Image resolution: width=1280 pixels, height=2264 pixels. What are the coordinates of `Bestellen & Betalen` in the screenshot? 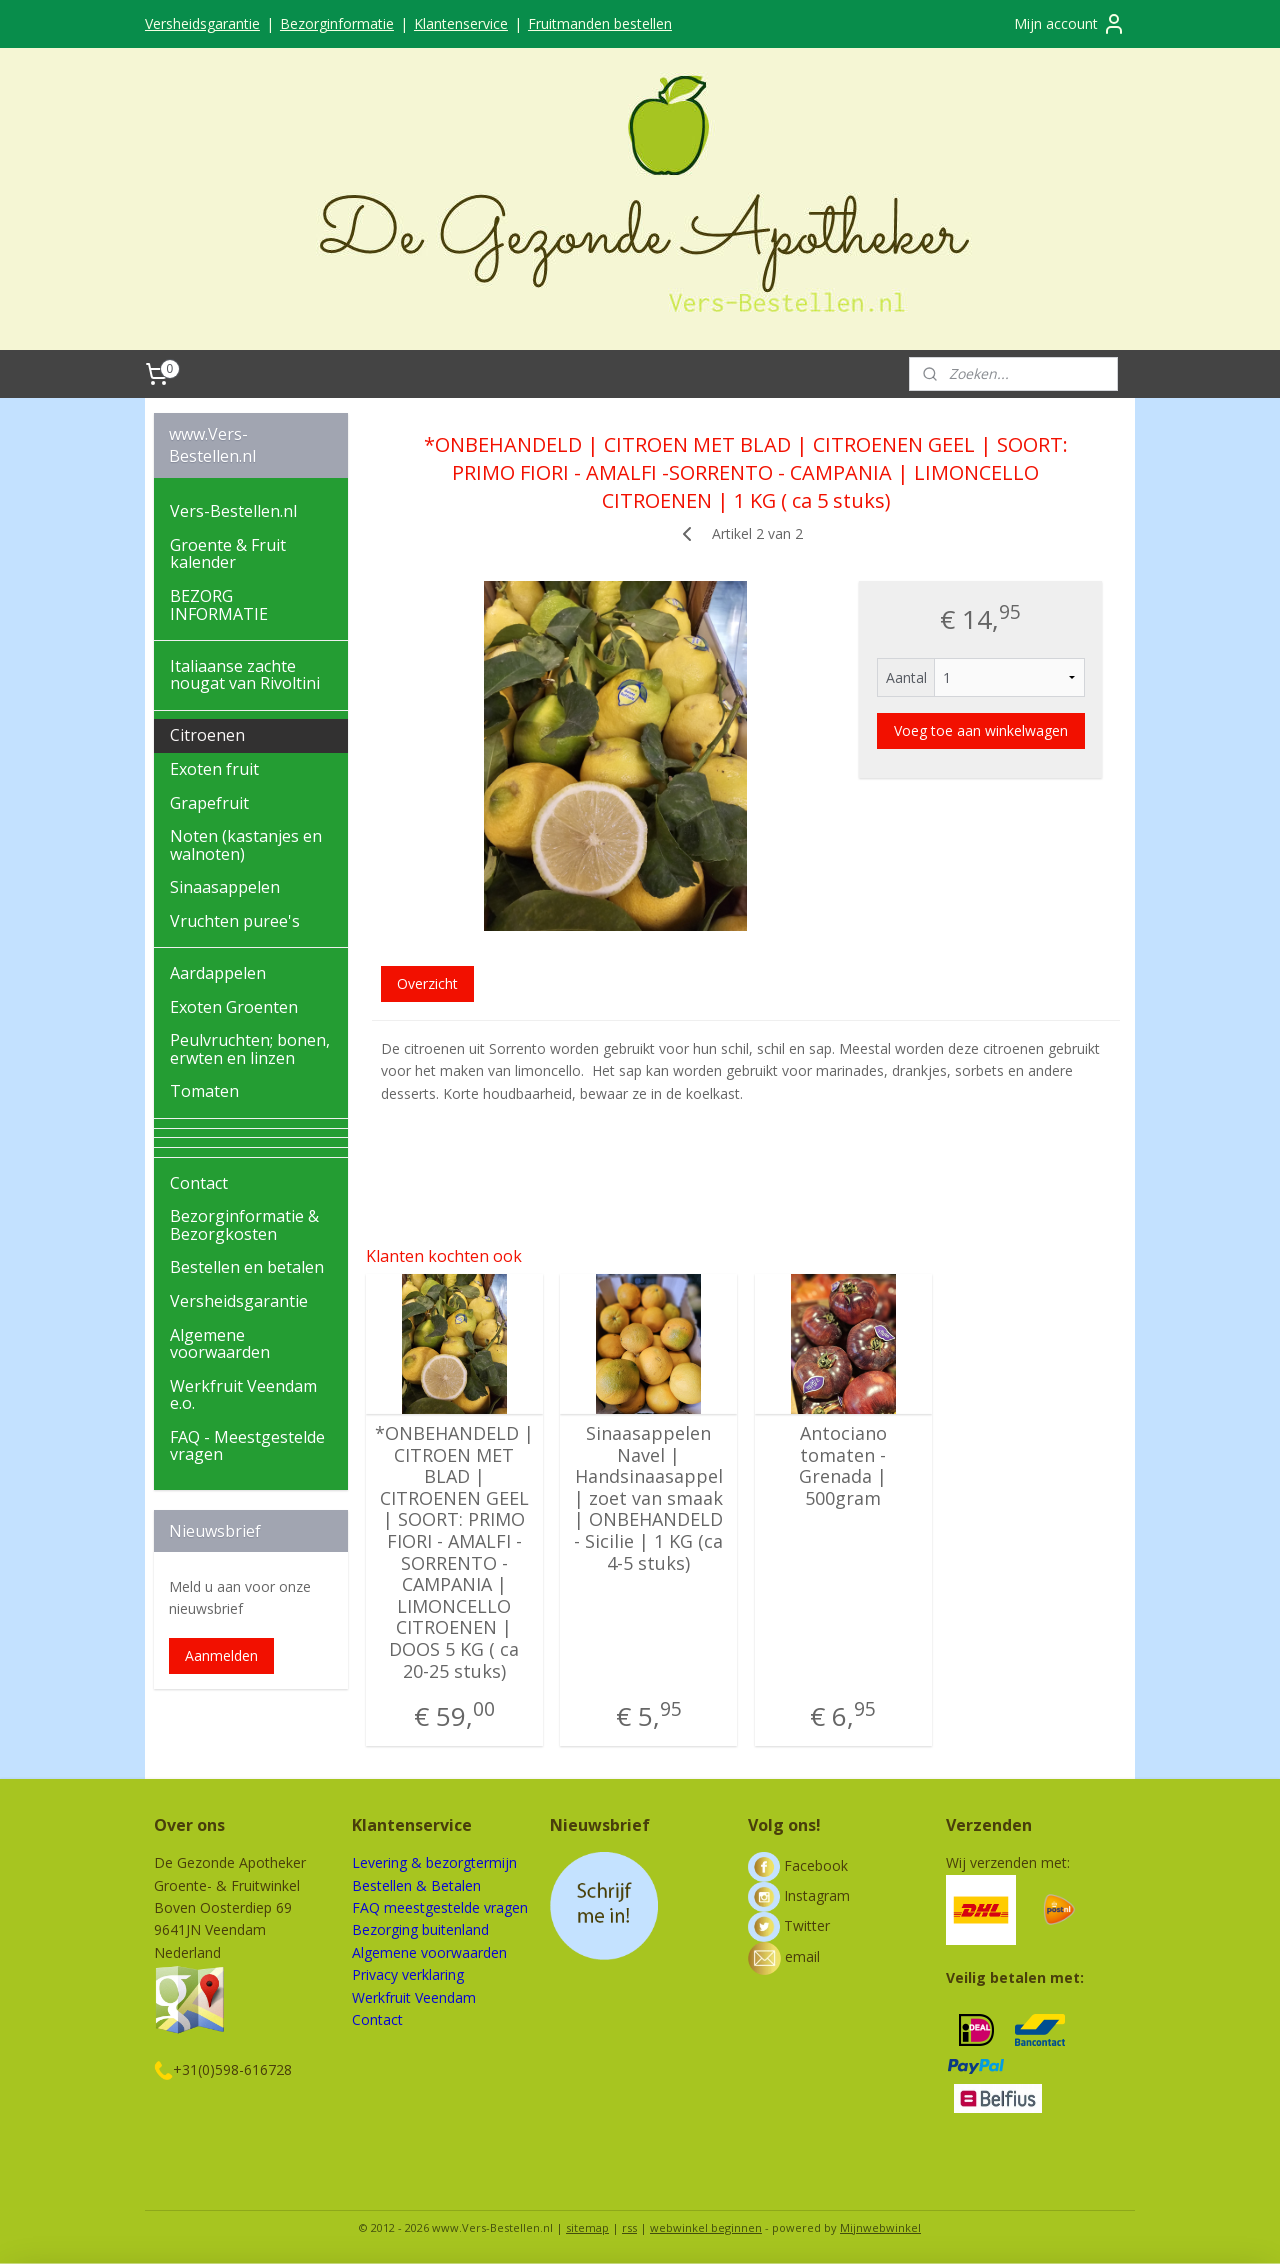 It's located at (416, 1885).